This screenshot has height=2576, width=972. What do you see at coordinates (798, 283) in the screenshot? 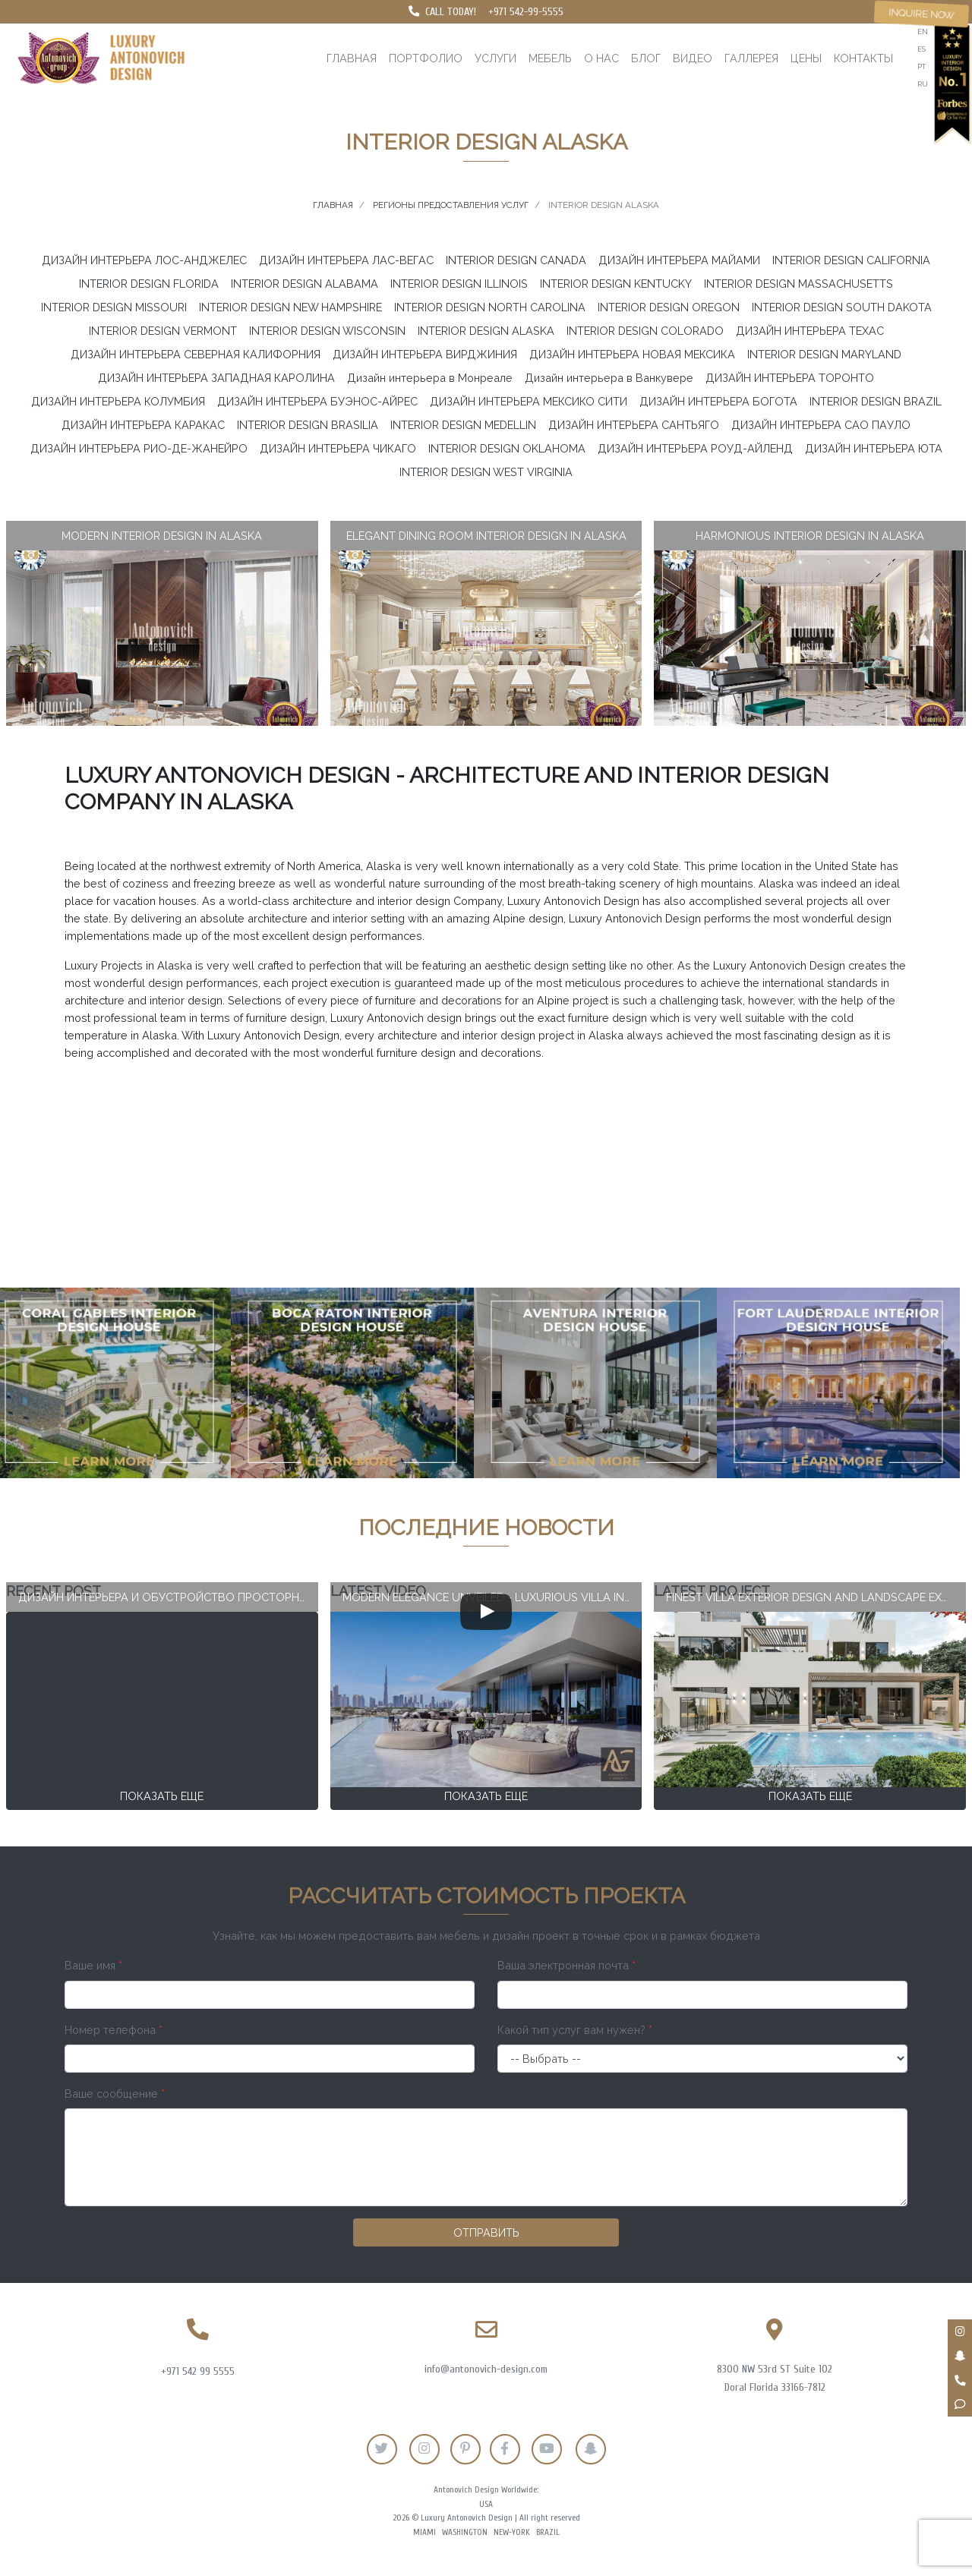
I see `INTERIOR DESIGN MASSACHUSETTS` at bounding box center [798, 283].